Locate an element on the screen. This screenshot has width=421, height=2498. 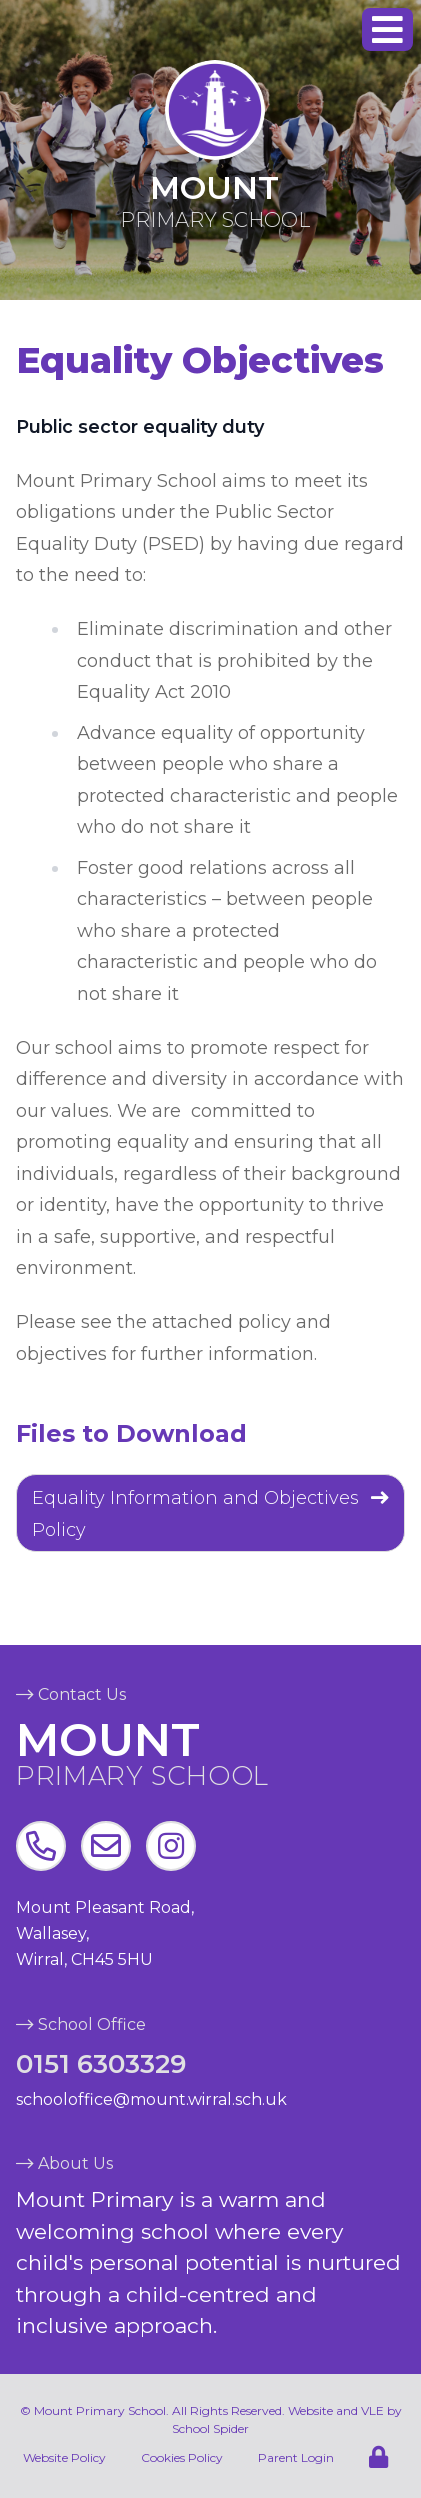
Parent Login is located at coordinates (296, 2457).